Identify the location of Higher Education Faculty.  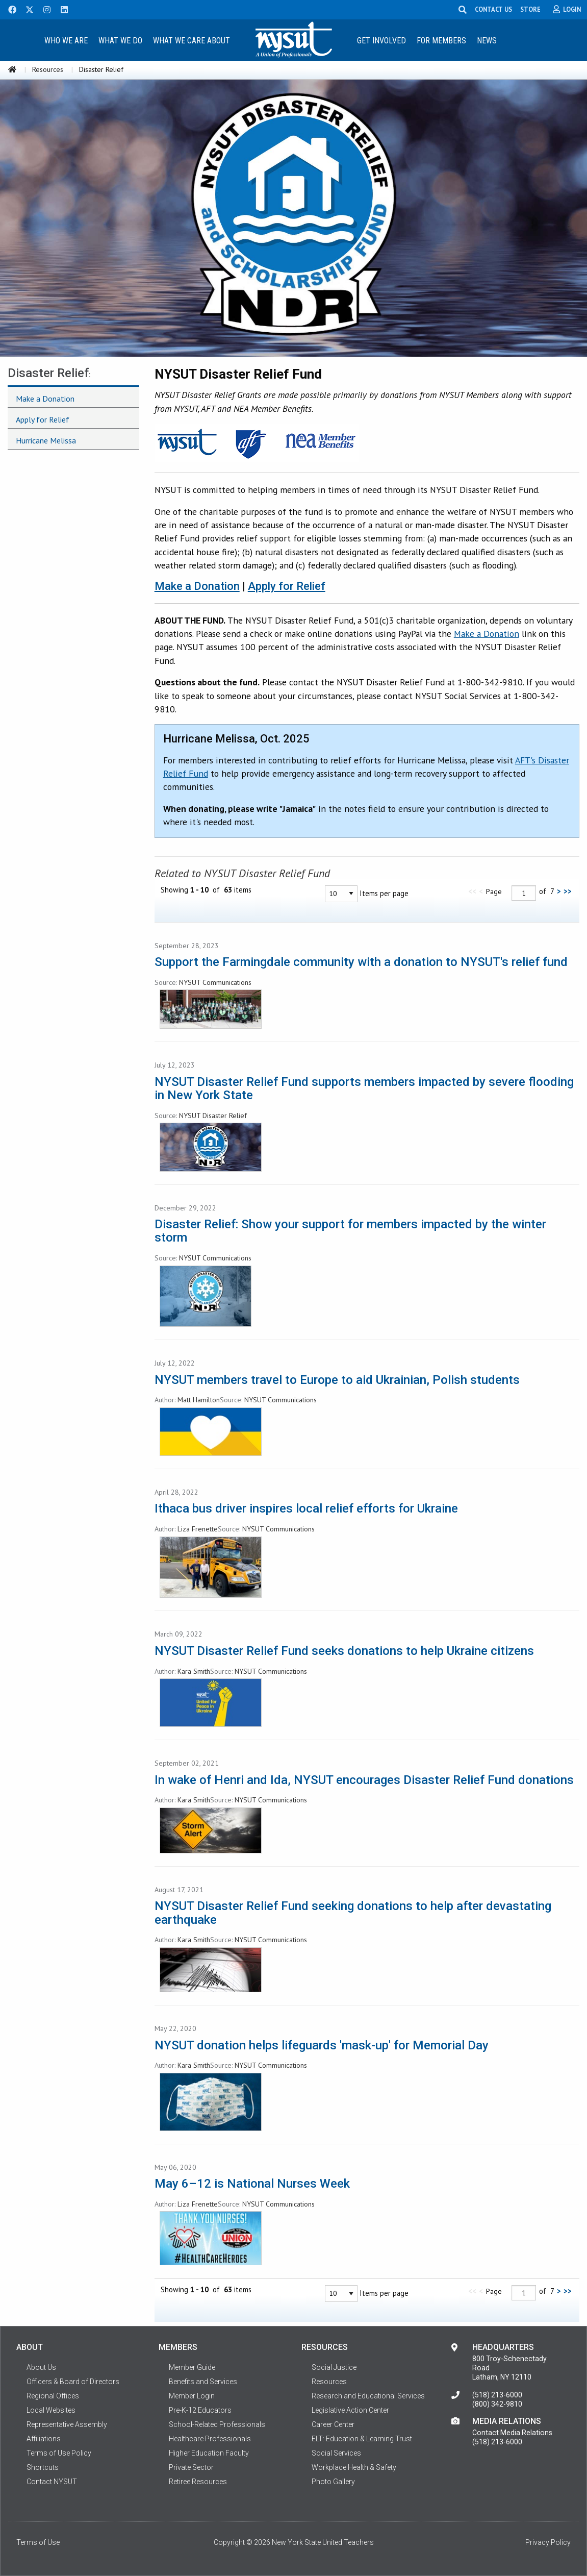
(209, 2453).